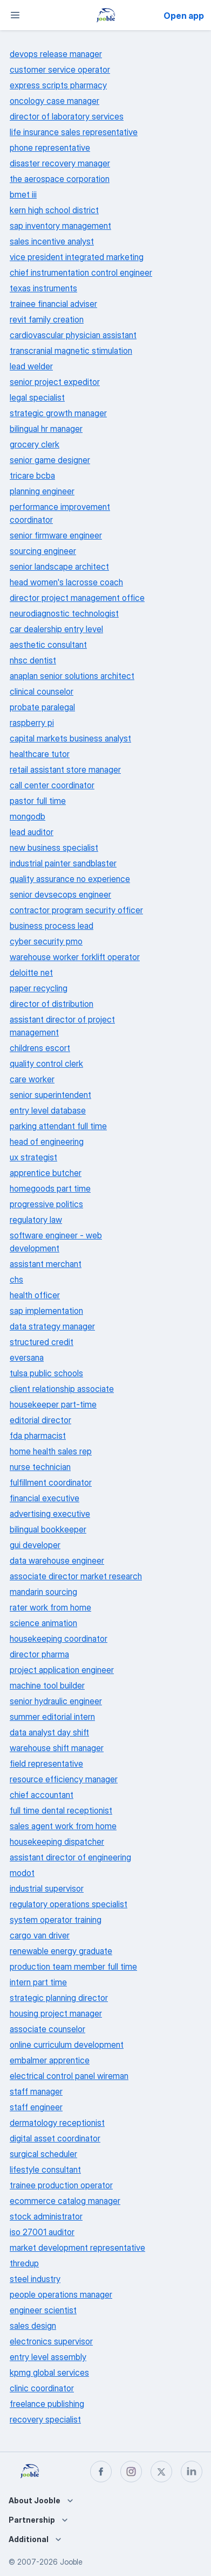 The height and width of the screenshot is (2576, 211). What do you see at coordinates (50, 1607) in the screenshot?
I see `rater work from home` at bounding box center [50, 1607].